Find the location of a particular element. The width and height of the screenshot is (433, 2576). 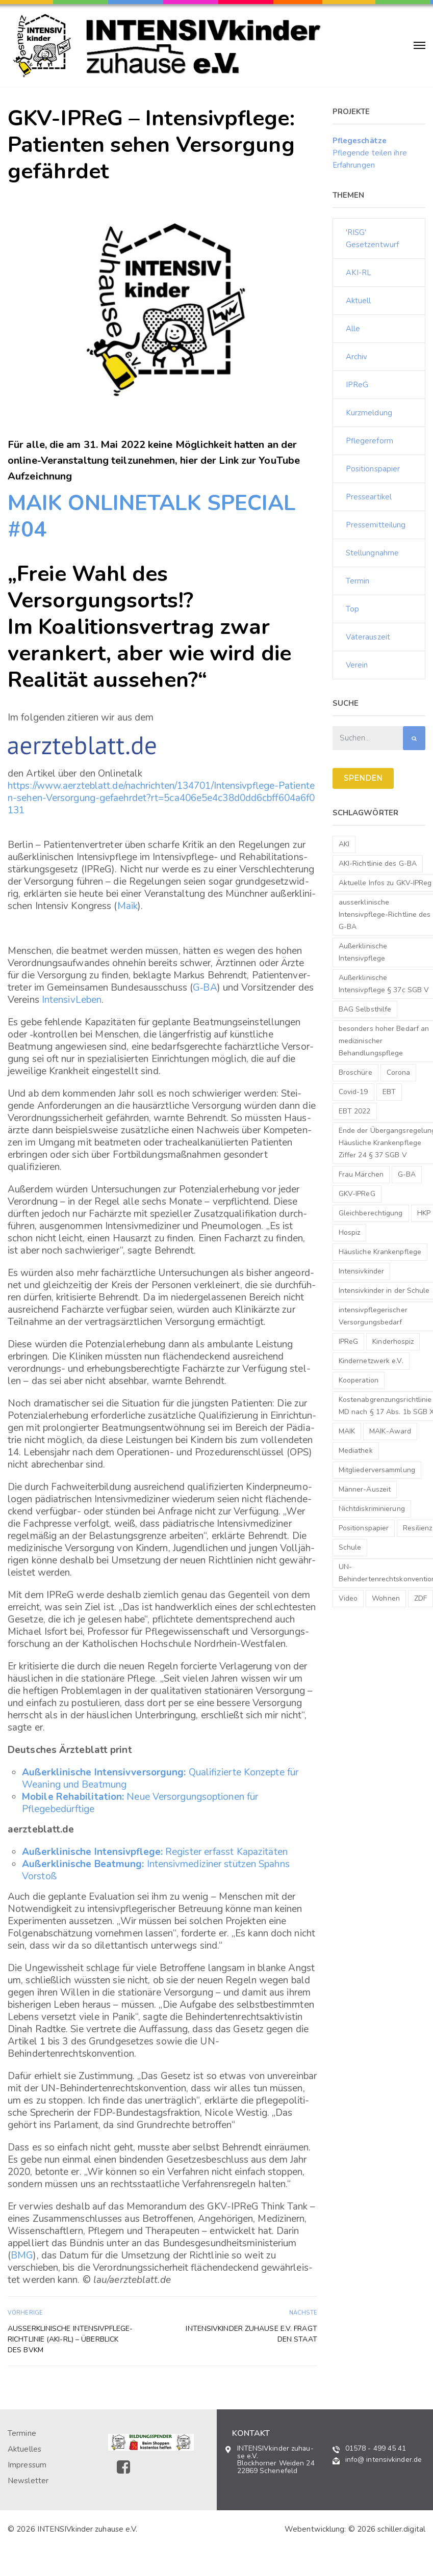

Archiv is located at coordinates (357, 357).